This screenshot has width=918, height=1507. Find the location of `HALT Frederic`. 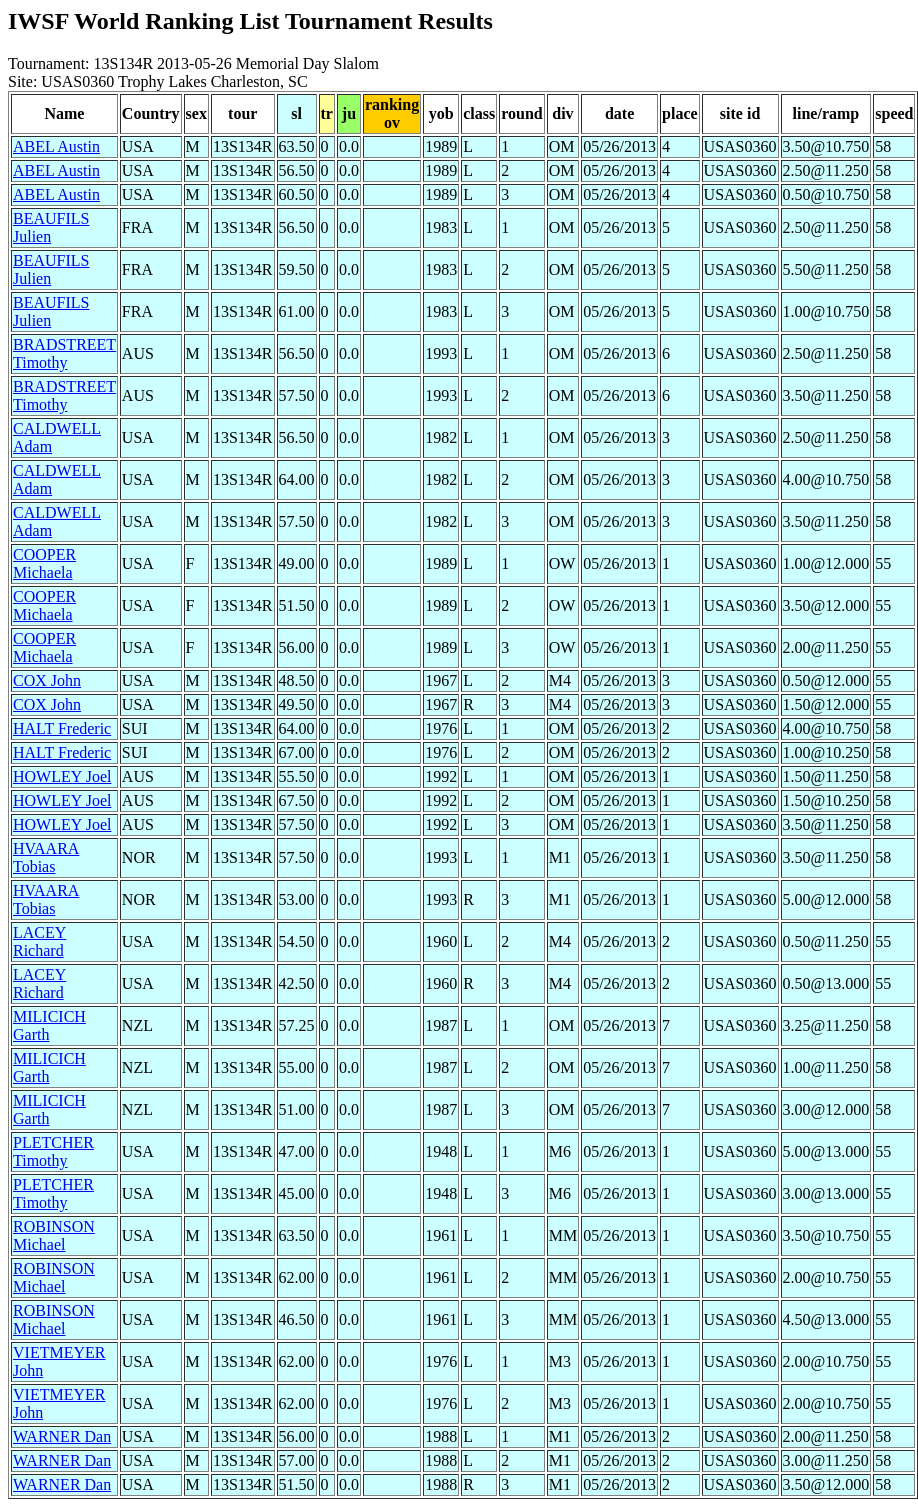

HALT Frederic is located at coordinates (62, 728).